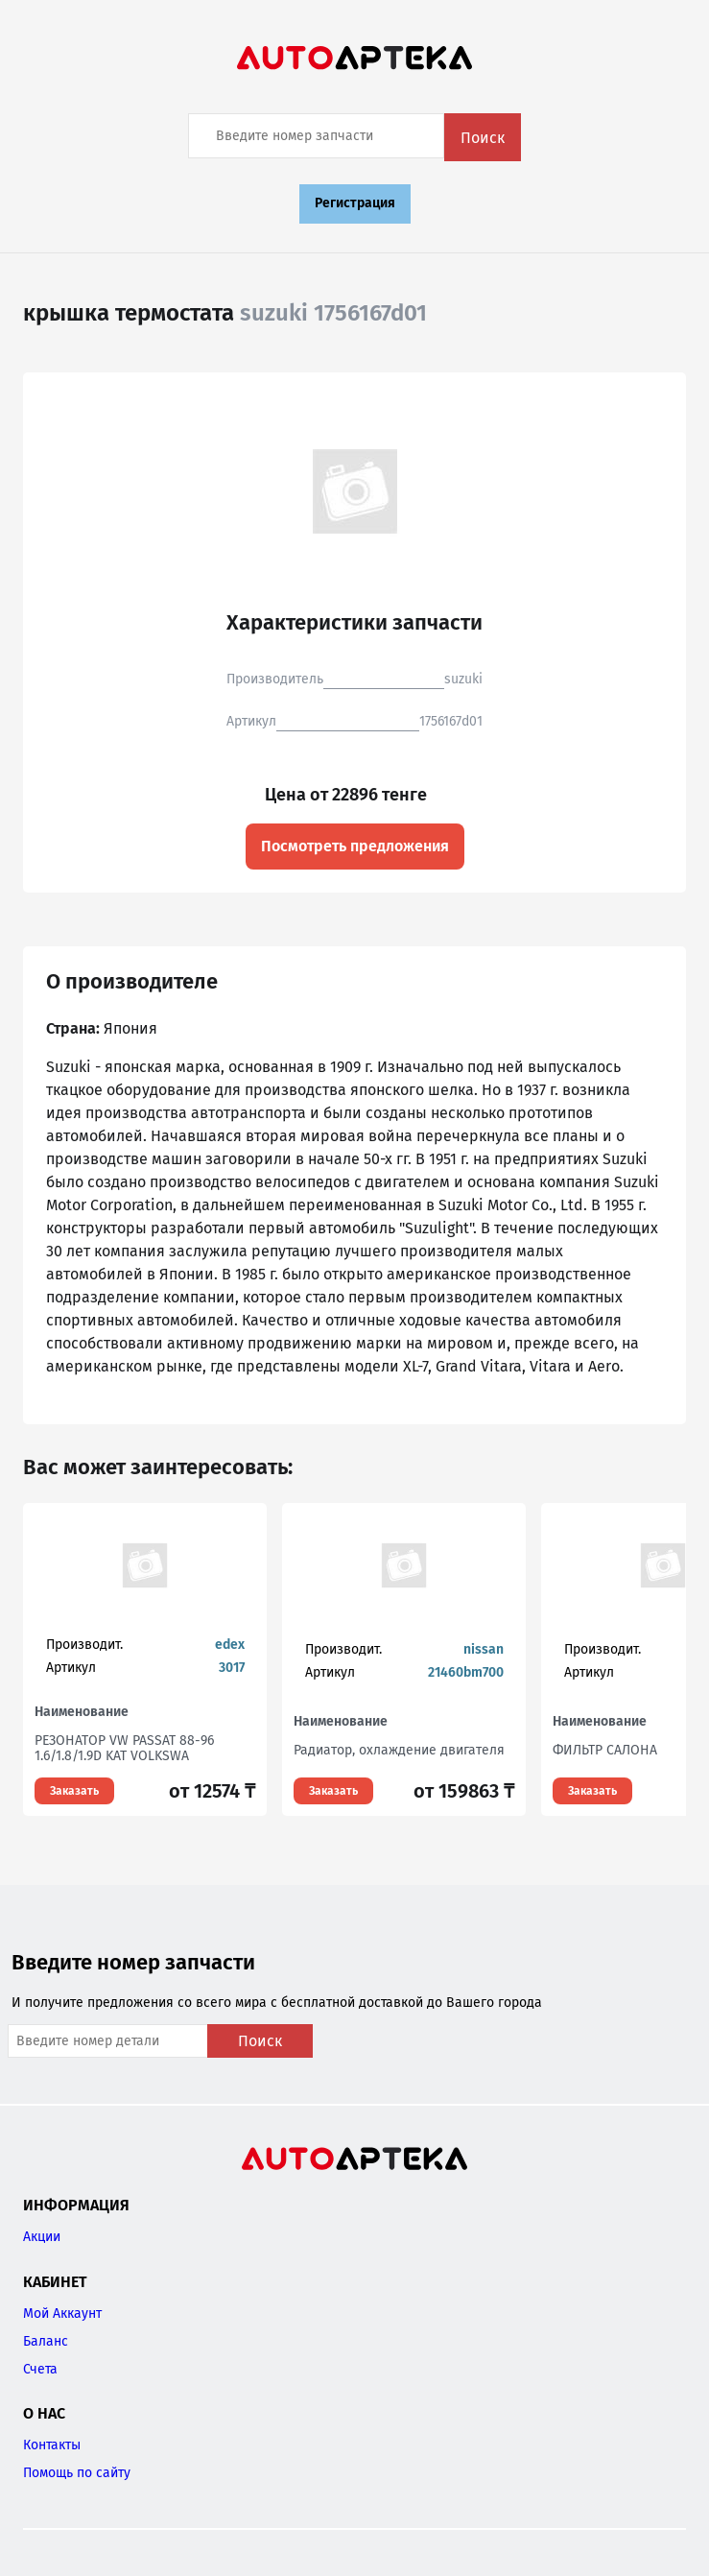 The height and width of the screenshot is (2576, 709). What do you see at coordinates (355, 846) in the screenshot?
I see `Посмотреть предложения` at bounding box center [355, 846].